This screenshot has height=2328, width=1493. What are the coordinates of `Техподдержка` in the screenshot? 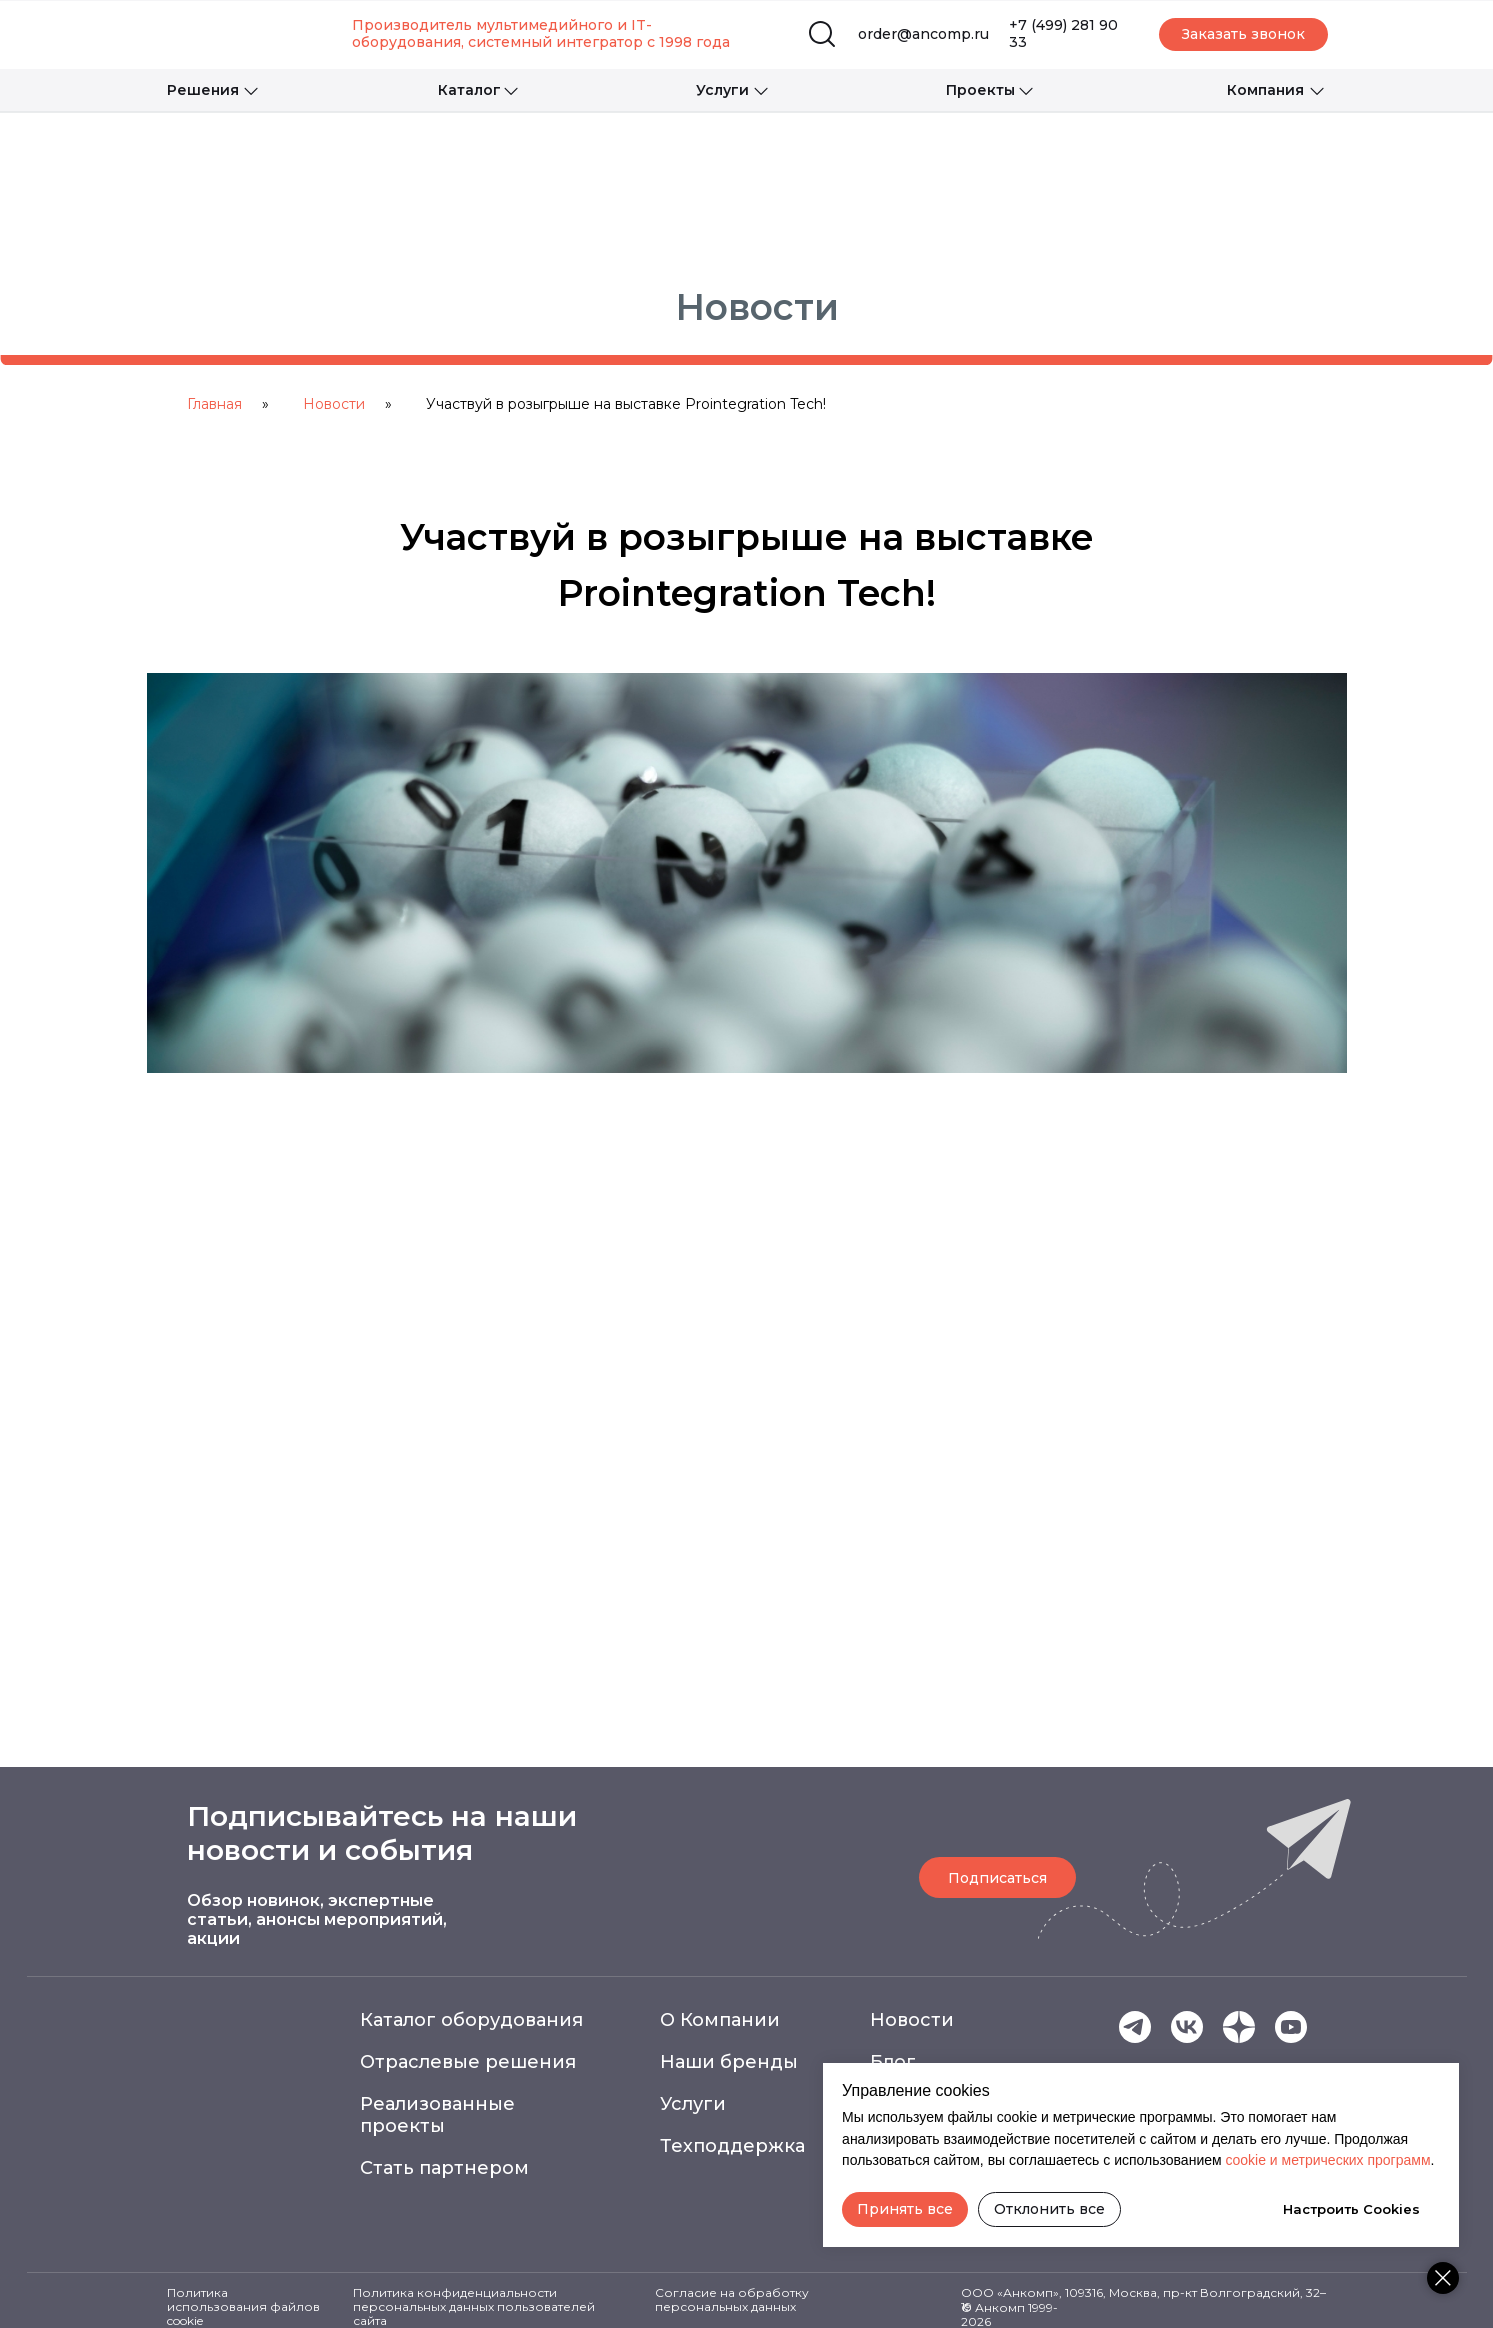 It's located at (732, 2146).